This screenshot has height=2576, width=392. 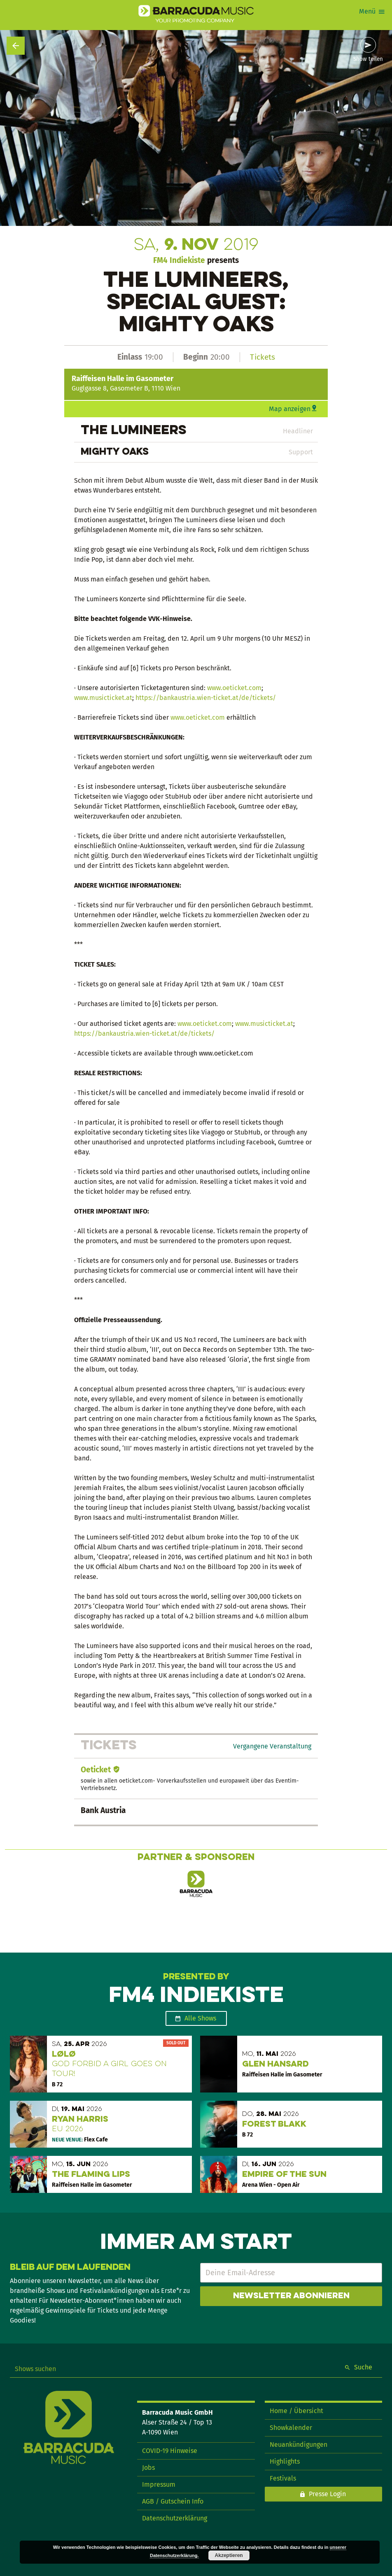 I want to click on Impressum, so click(x=158, y=2484).